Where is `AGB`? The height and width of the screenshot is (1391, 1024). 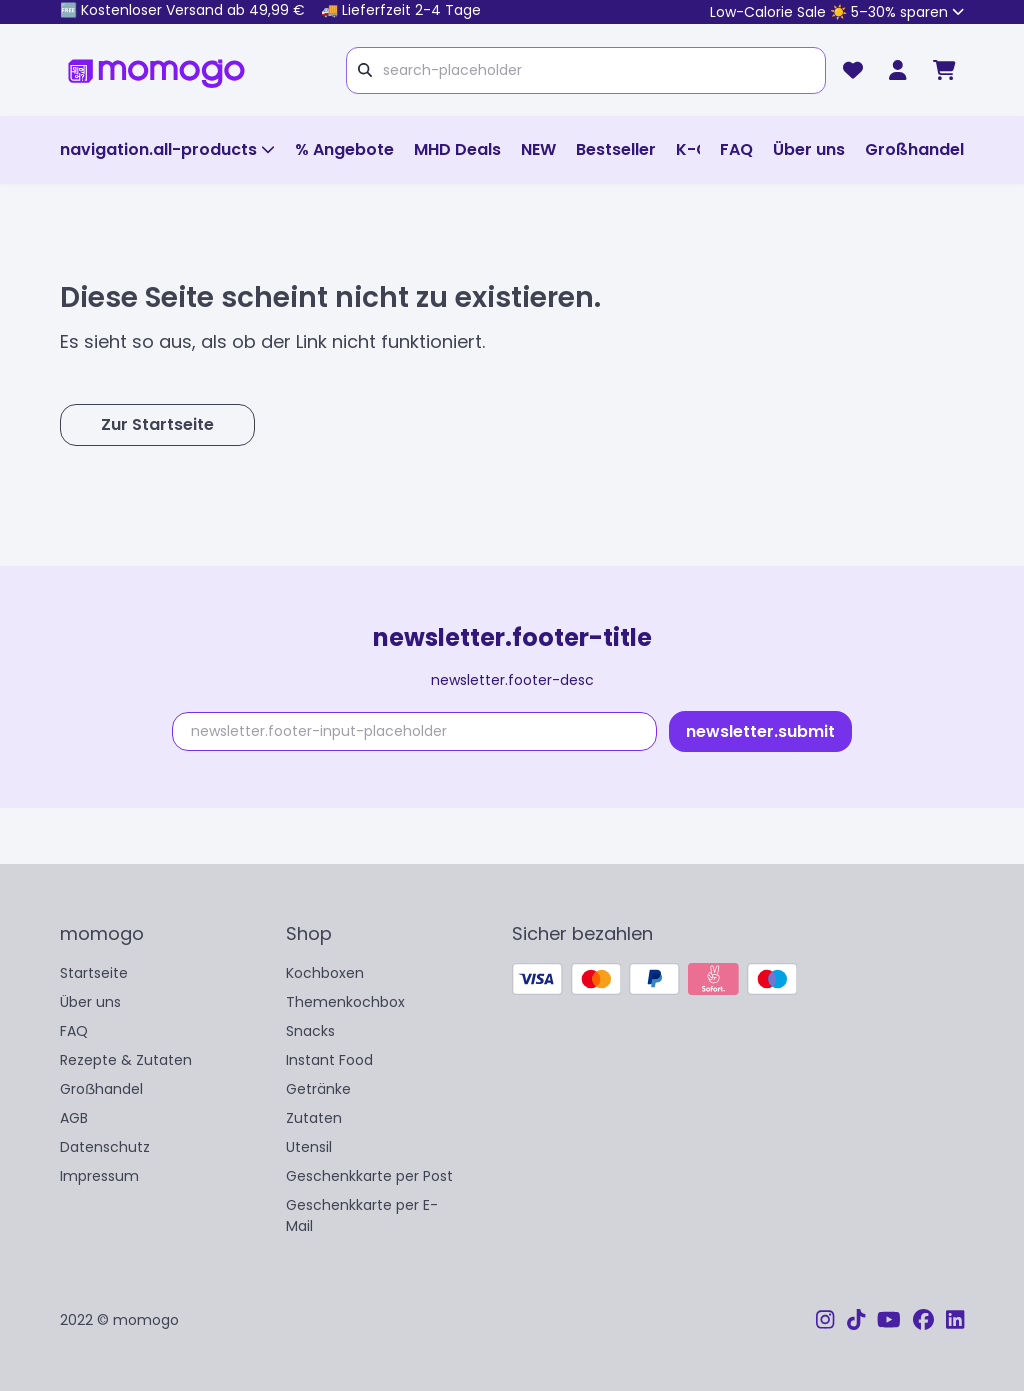
AGB is located at coordinates (74, 1118).